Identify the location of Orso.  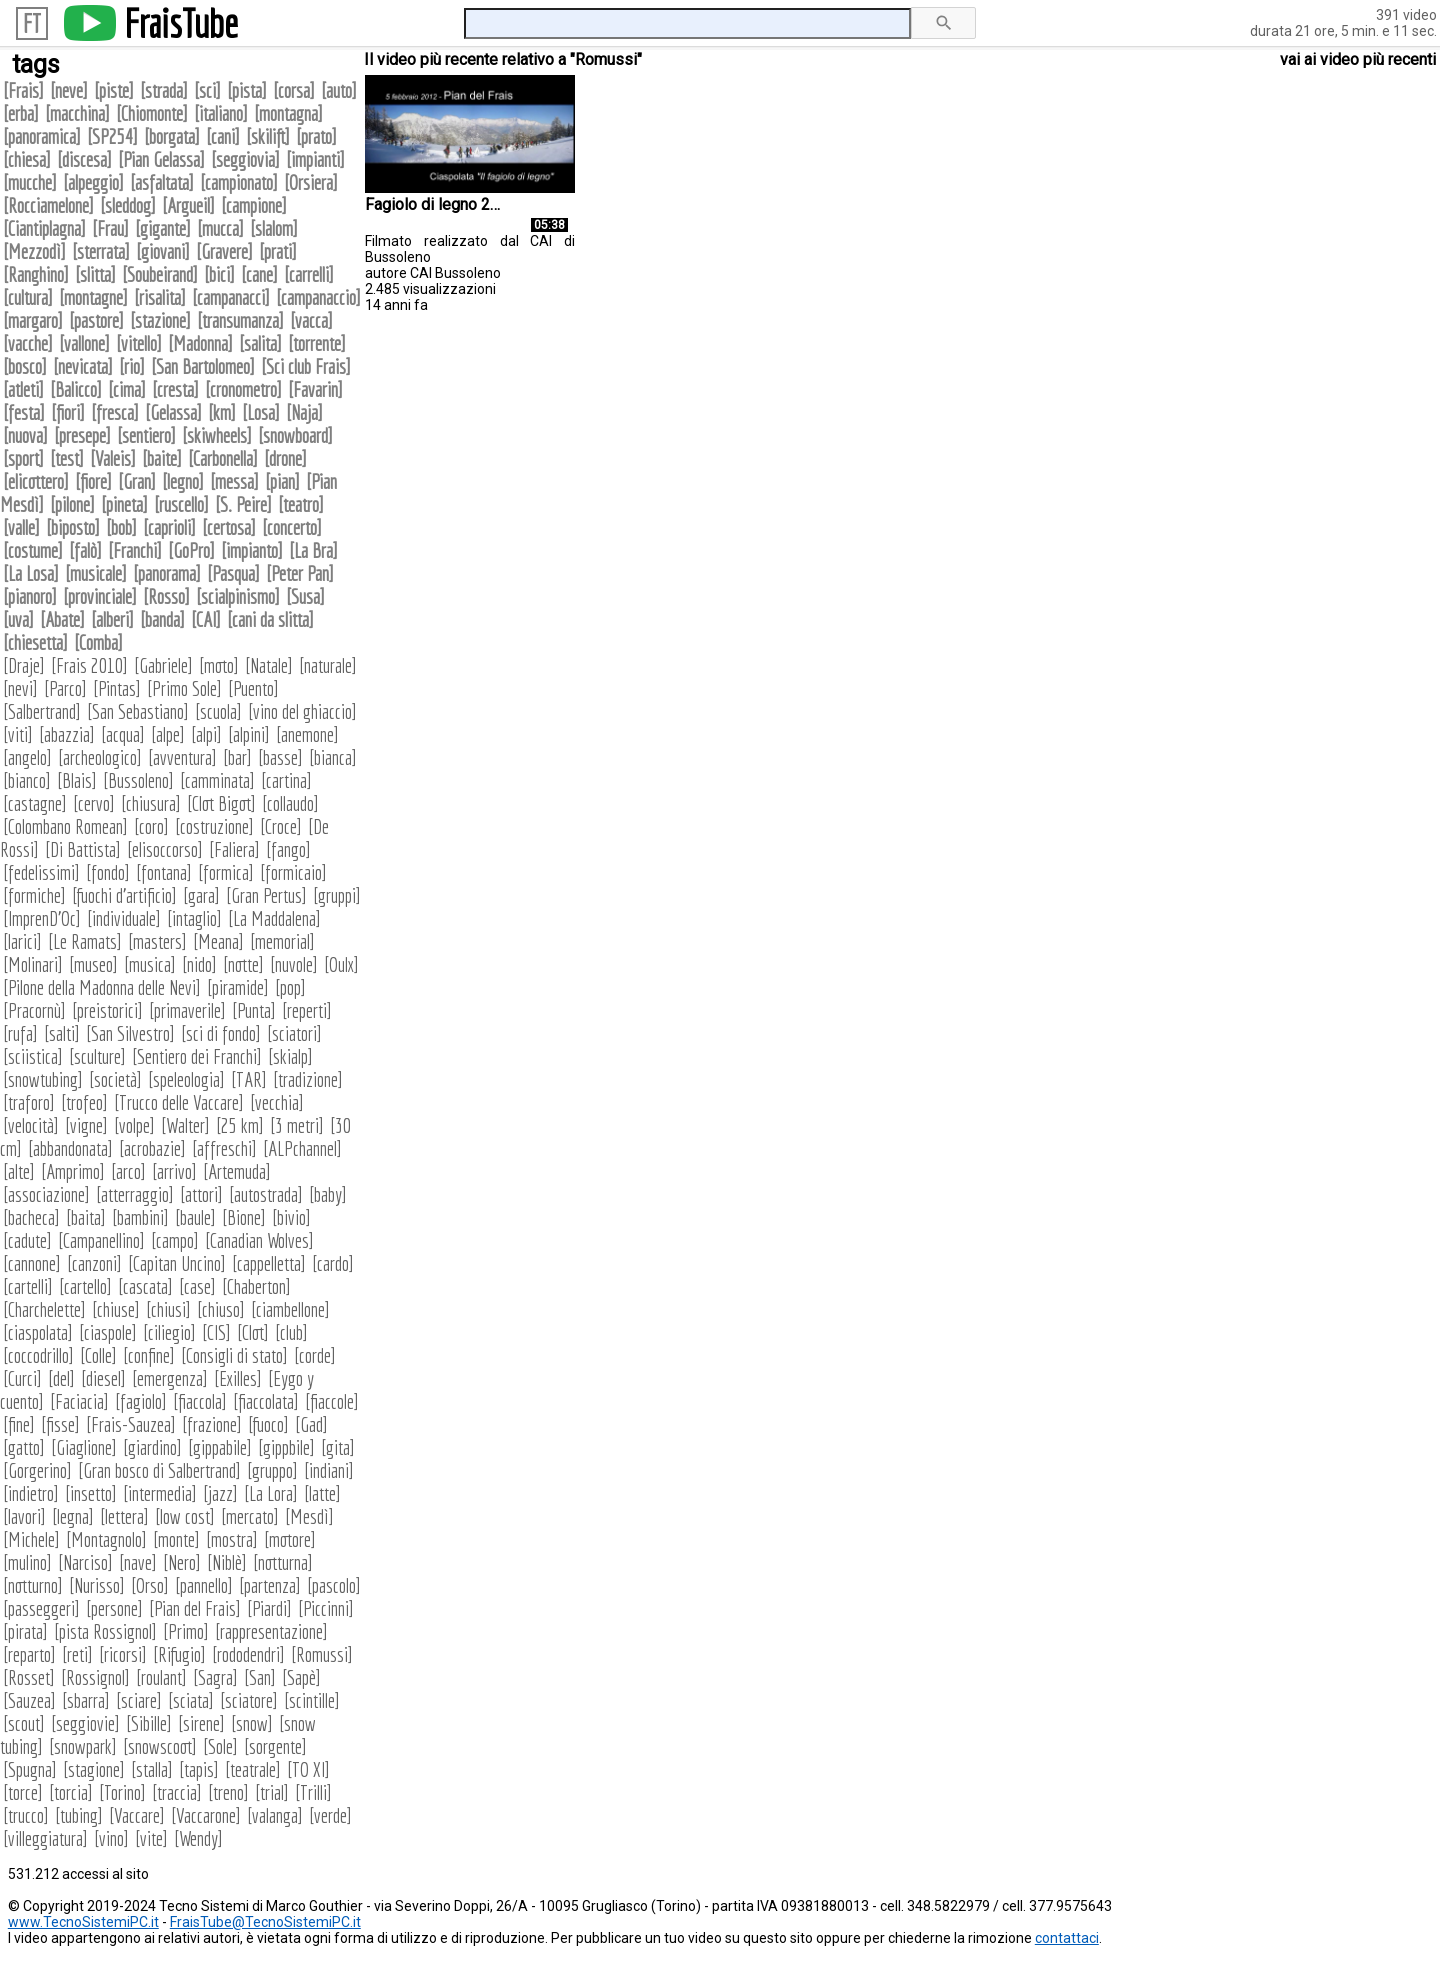
(150, 1585).